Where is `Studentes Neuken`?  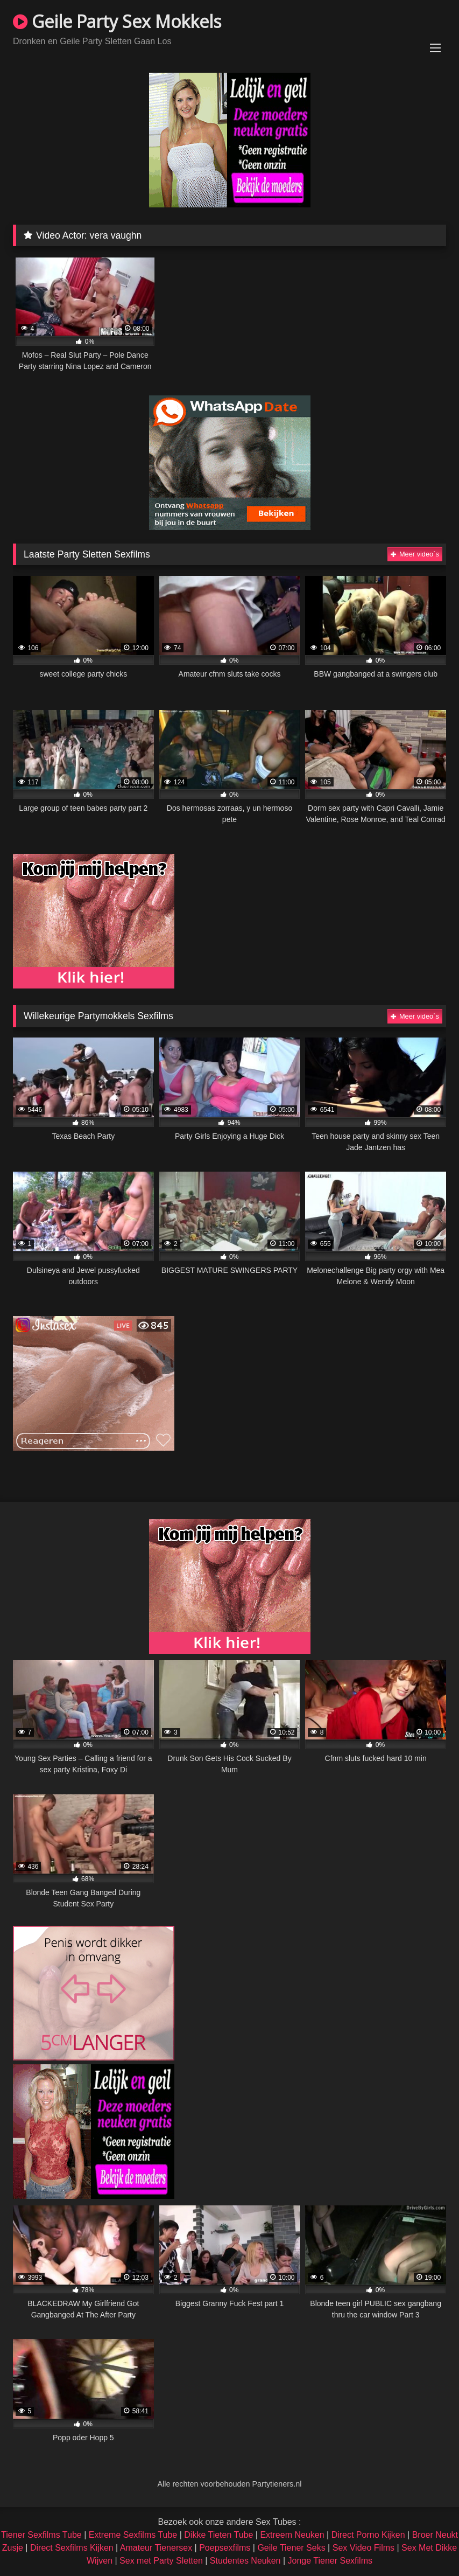
Studentes Neuken is located at coordinates (245, 2560).